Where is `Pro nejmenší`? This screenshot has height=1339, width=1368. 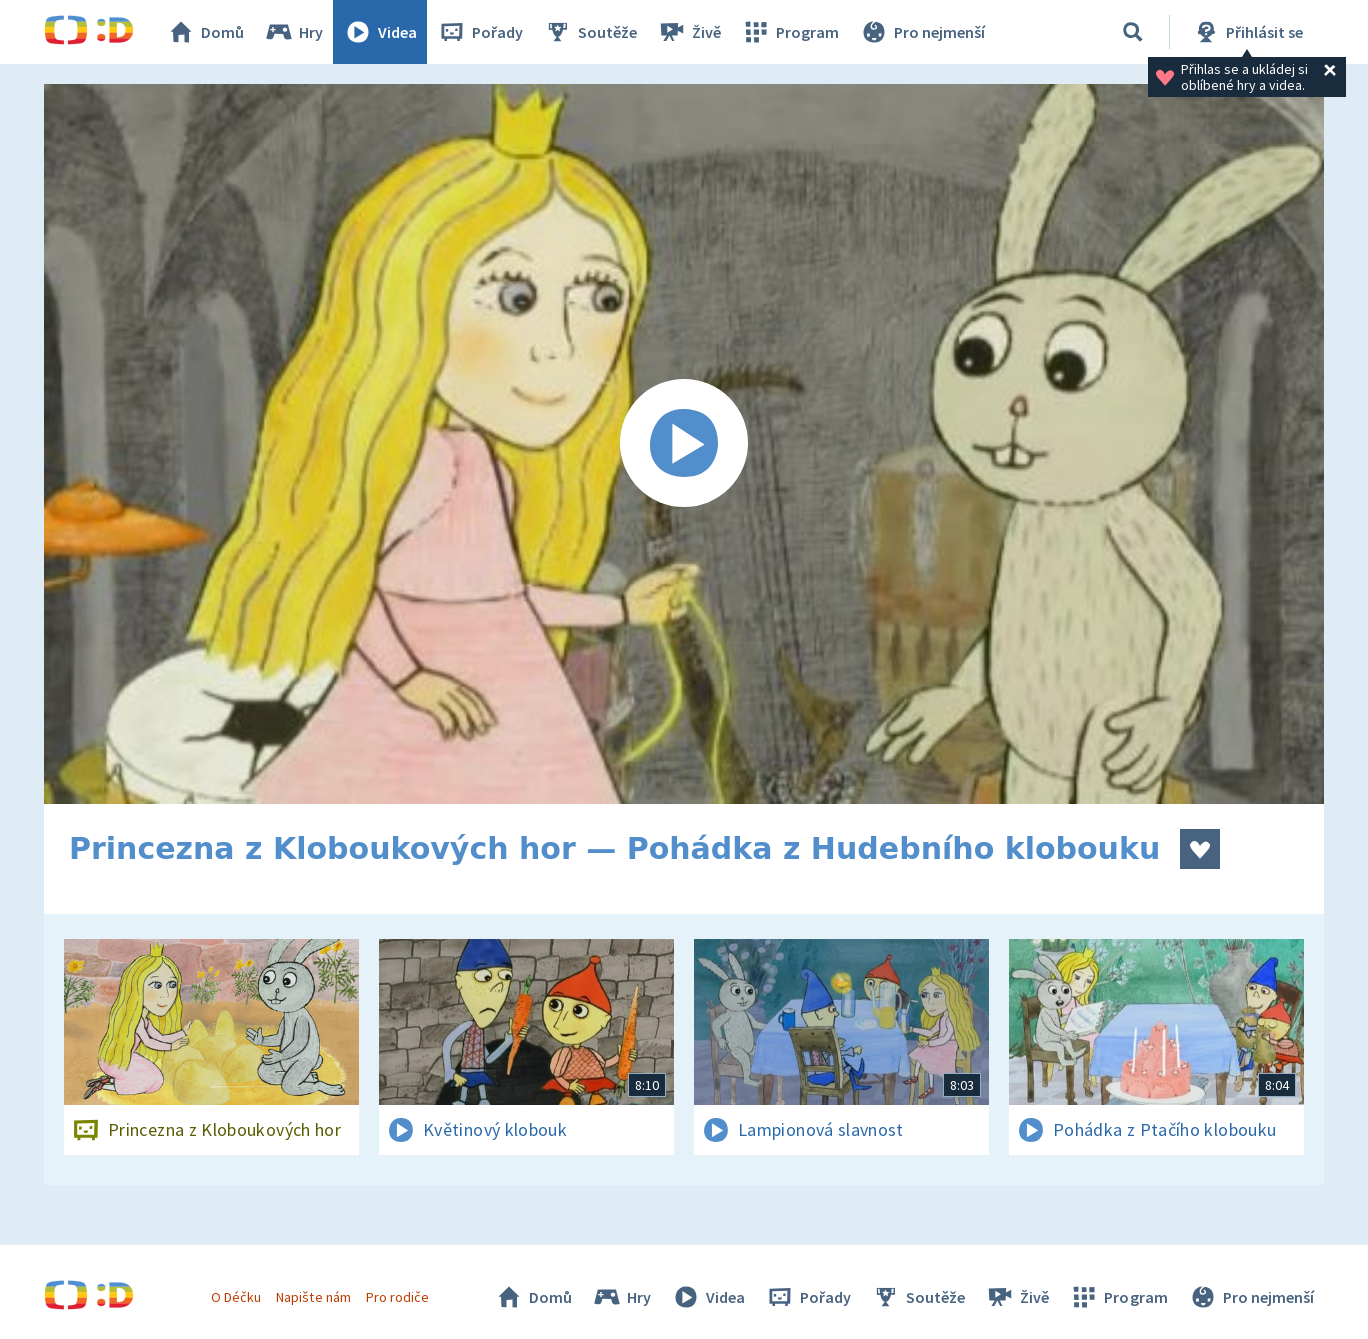 Pro nejmenší is located at coordinates (922, 32).